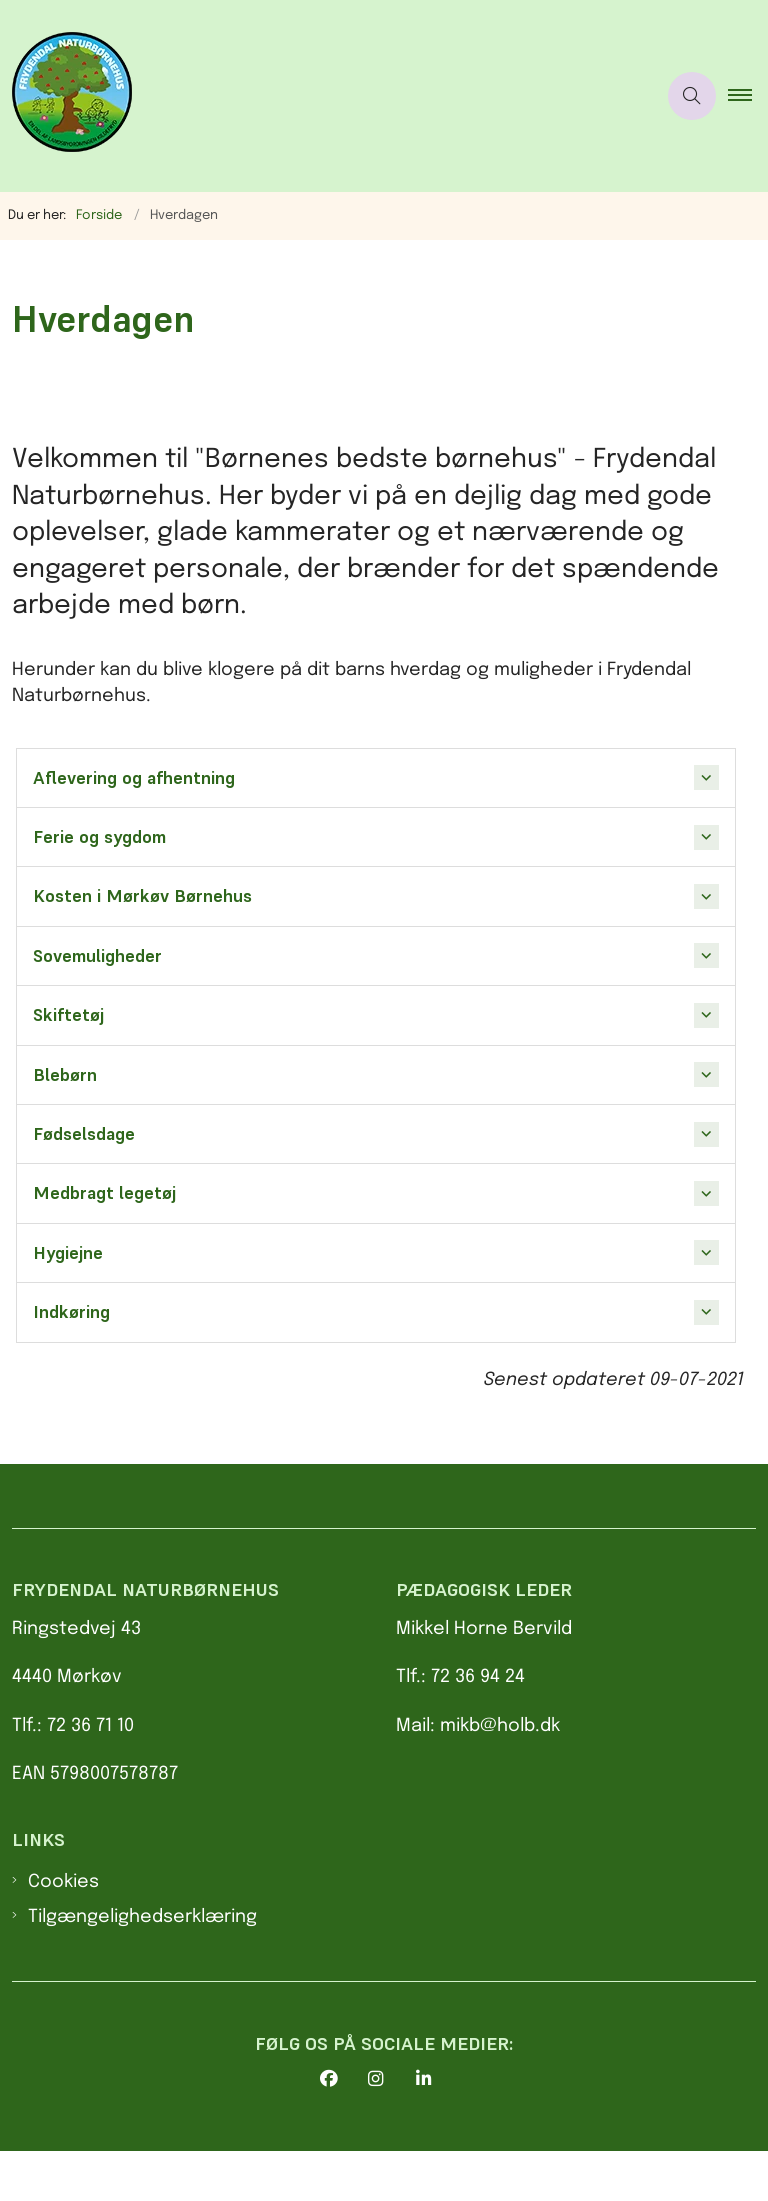  I want to click on Cookies, so click(63, 1932).